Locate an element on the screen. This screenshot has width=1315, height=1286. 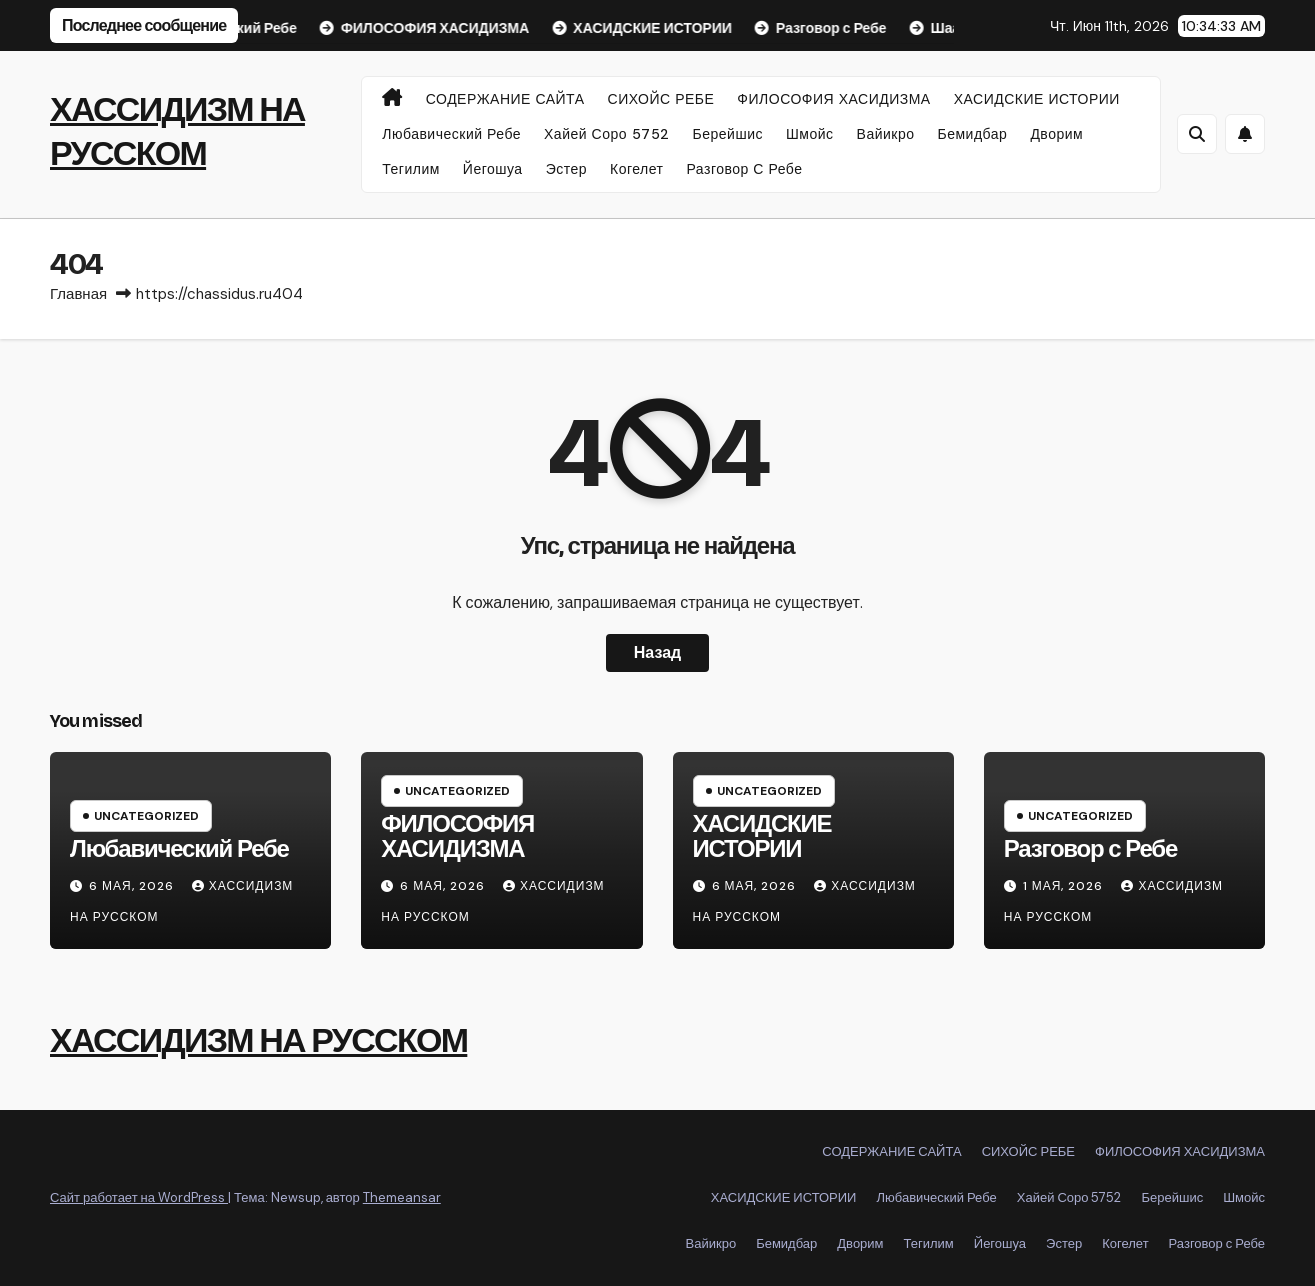
6 мая, 2026 is located at coordinates (133, 886).